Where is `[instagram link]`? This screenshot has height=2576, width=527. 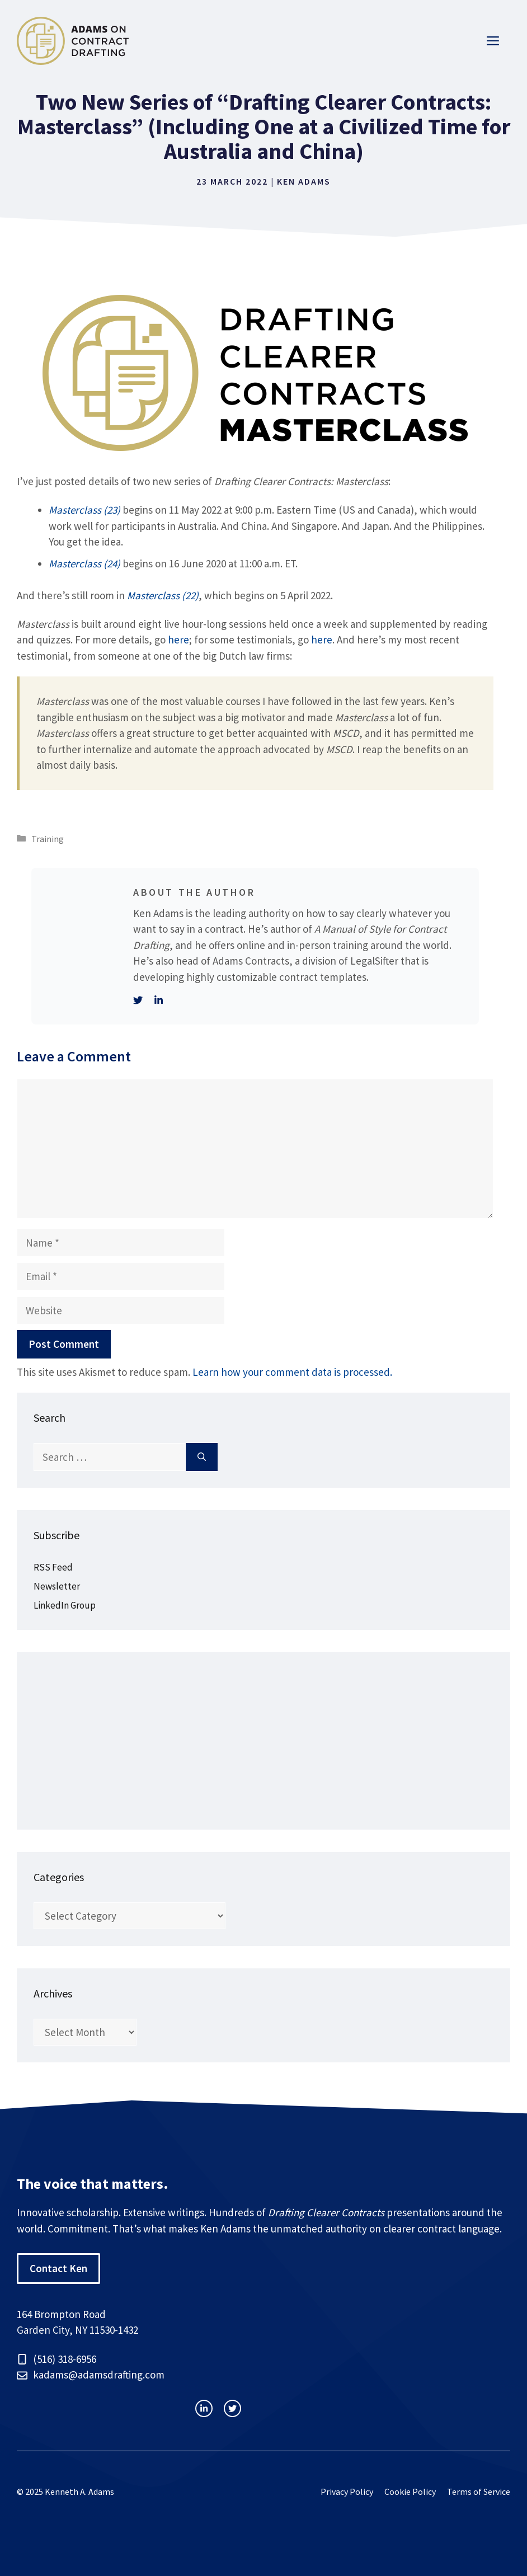
[instagram link] is located at coordinates (204, 2408).